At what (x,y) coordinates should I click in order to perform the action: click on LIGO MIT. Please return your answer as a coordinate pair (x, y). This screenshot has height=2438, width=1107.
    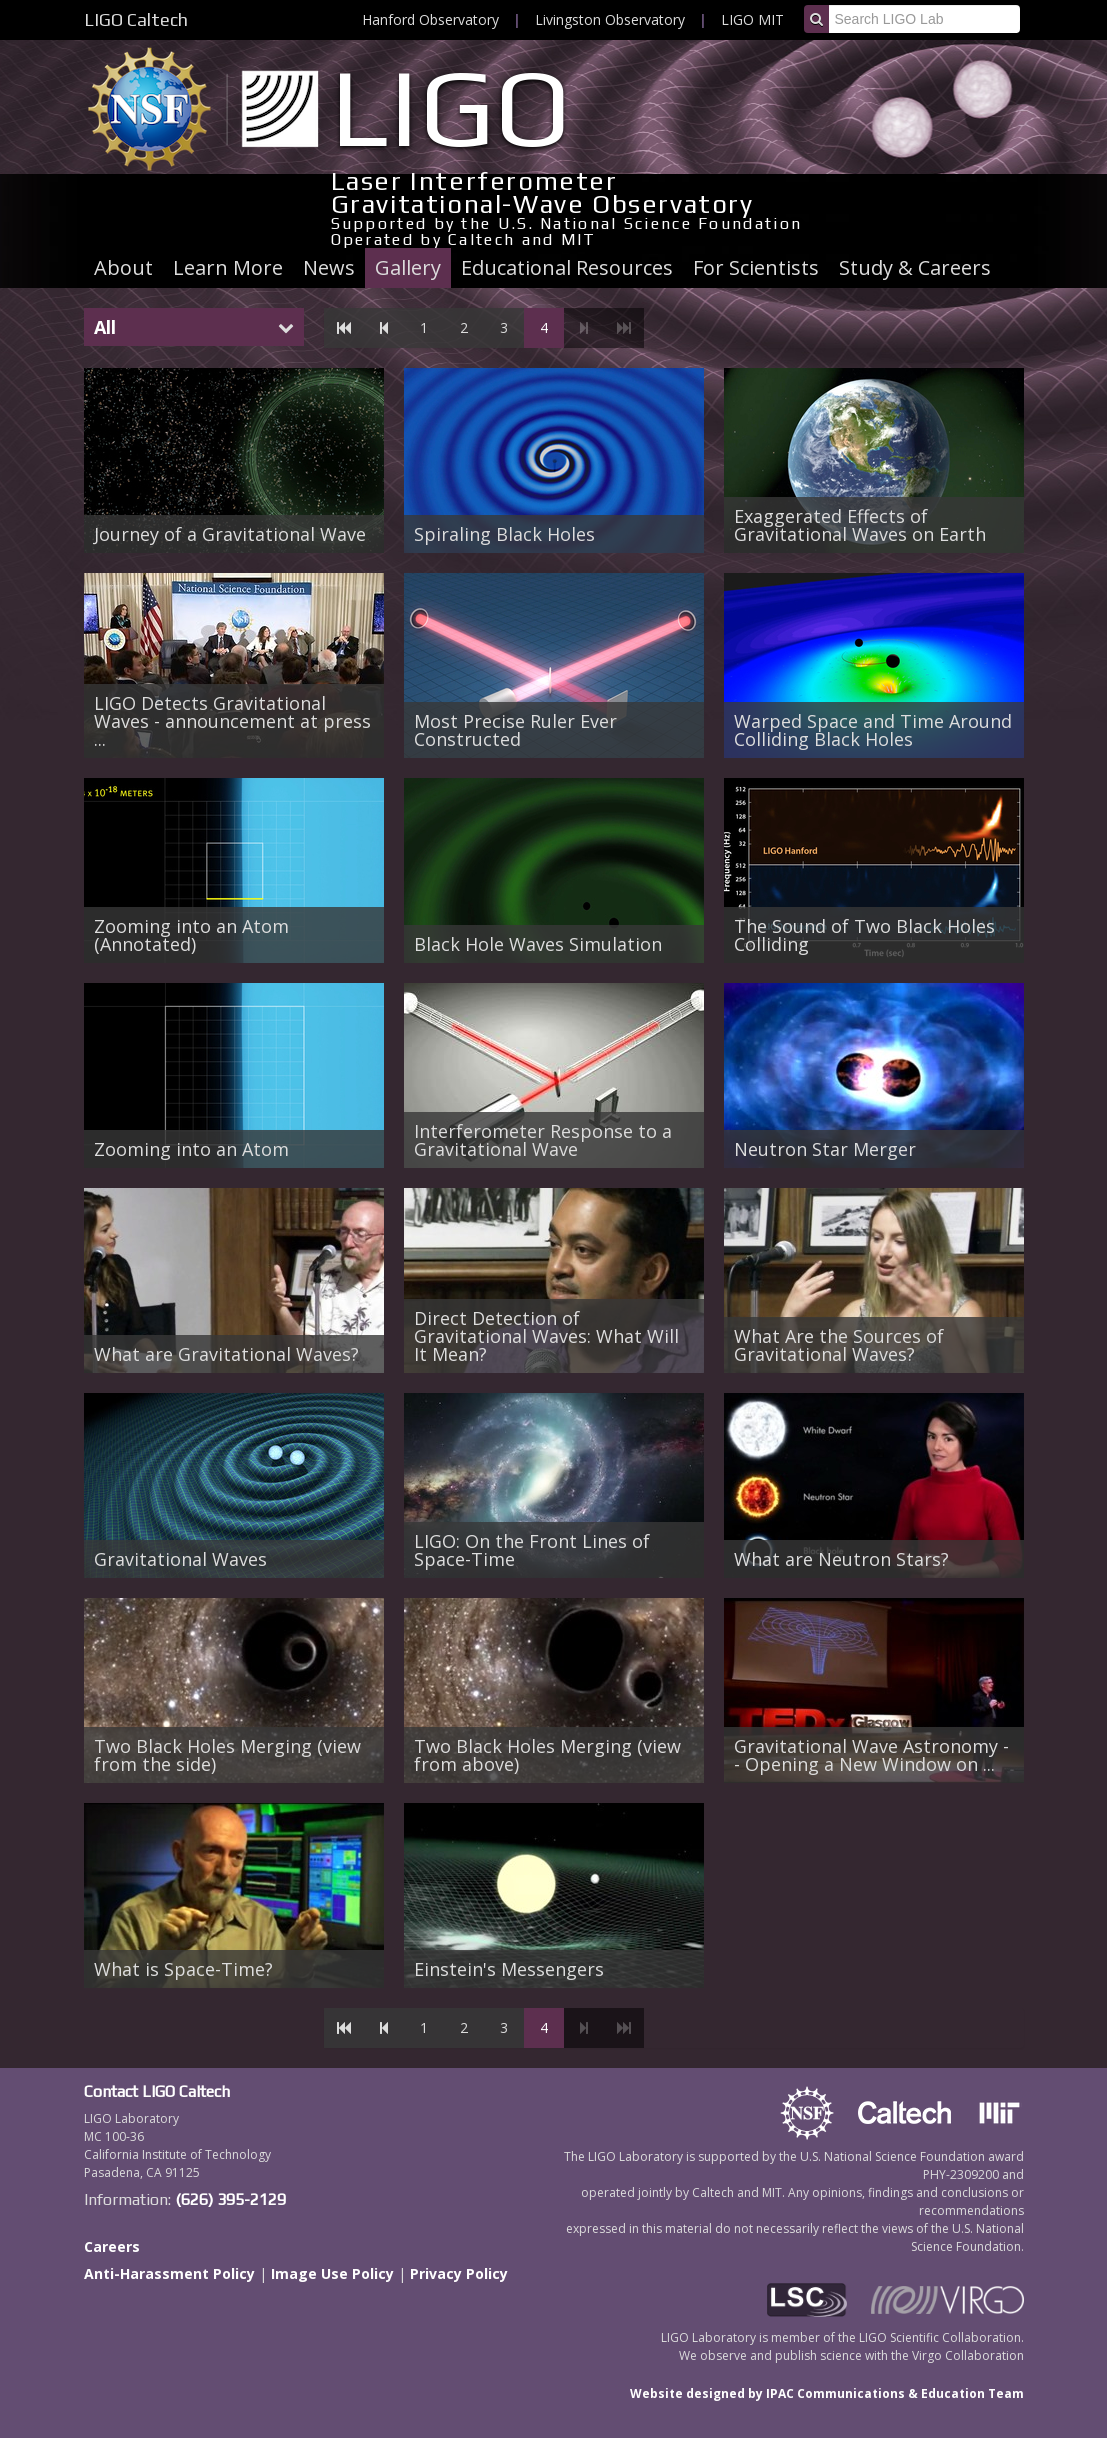
    Looking at the image, I should click on (752, 19).